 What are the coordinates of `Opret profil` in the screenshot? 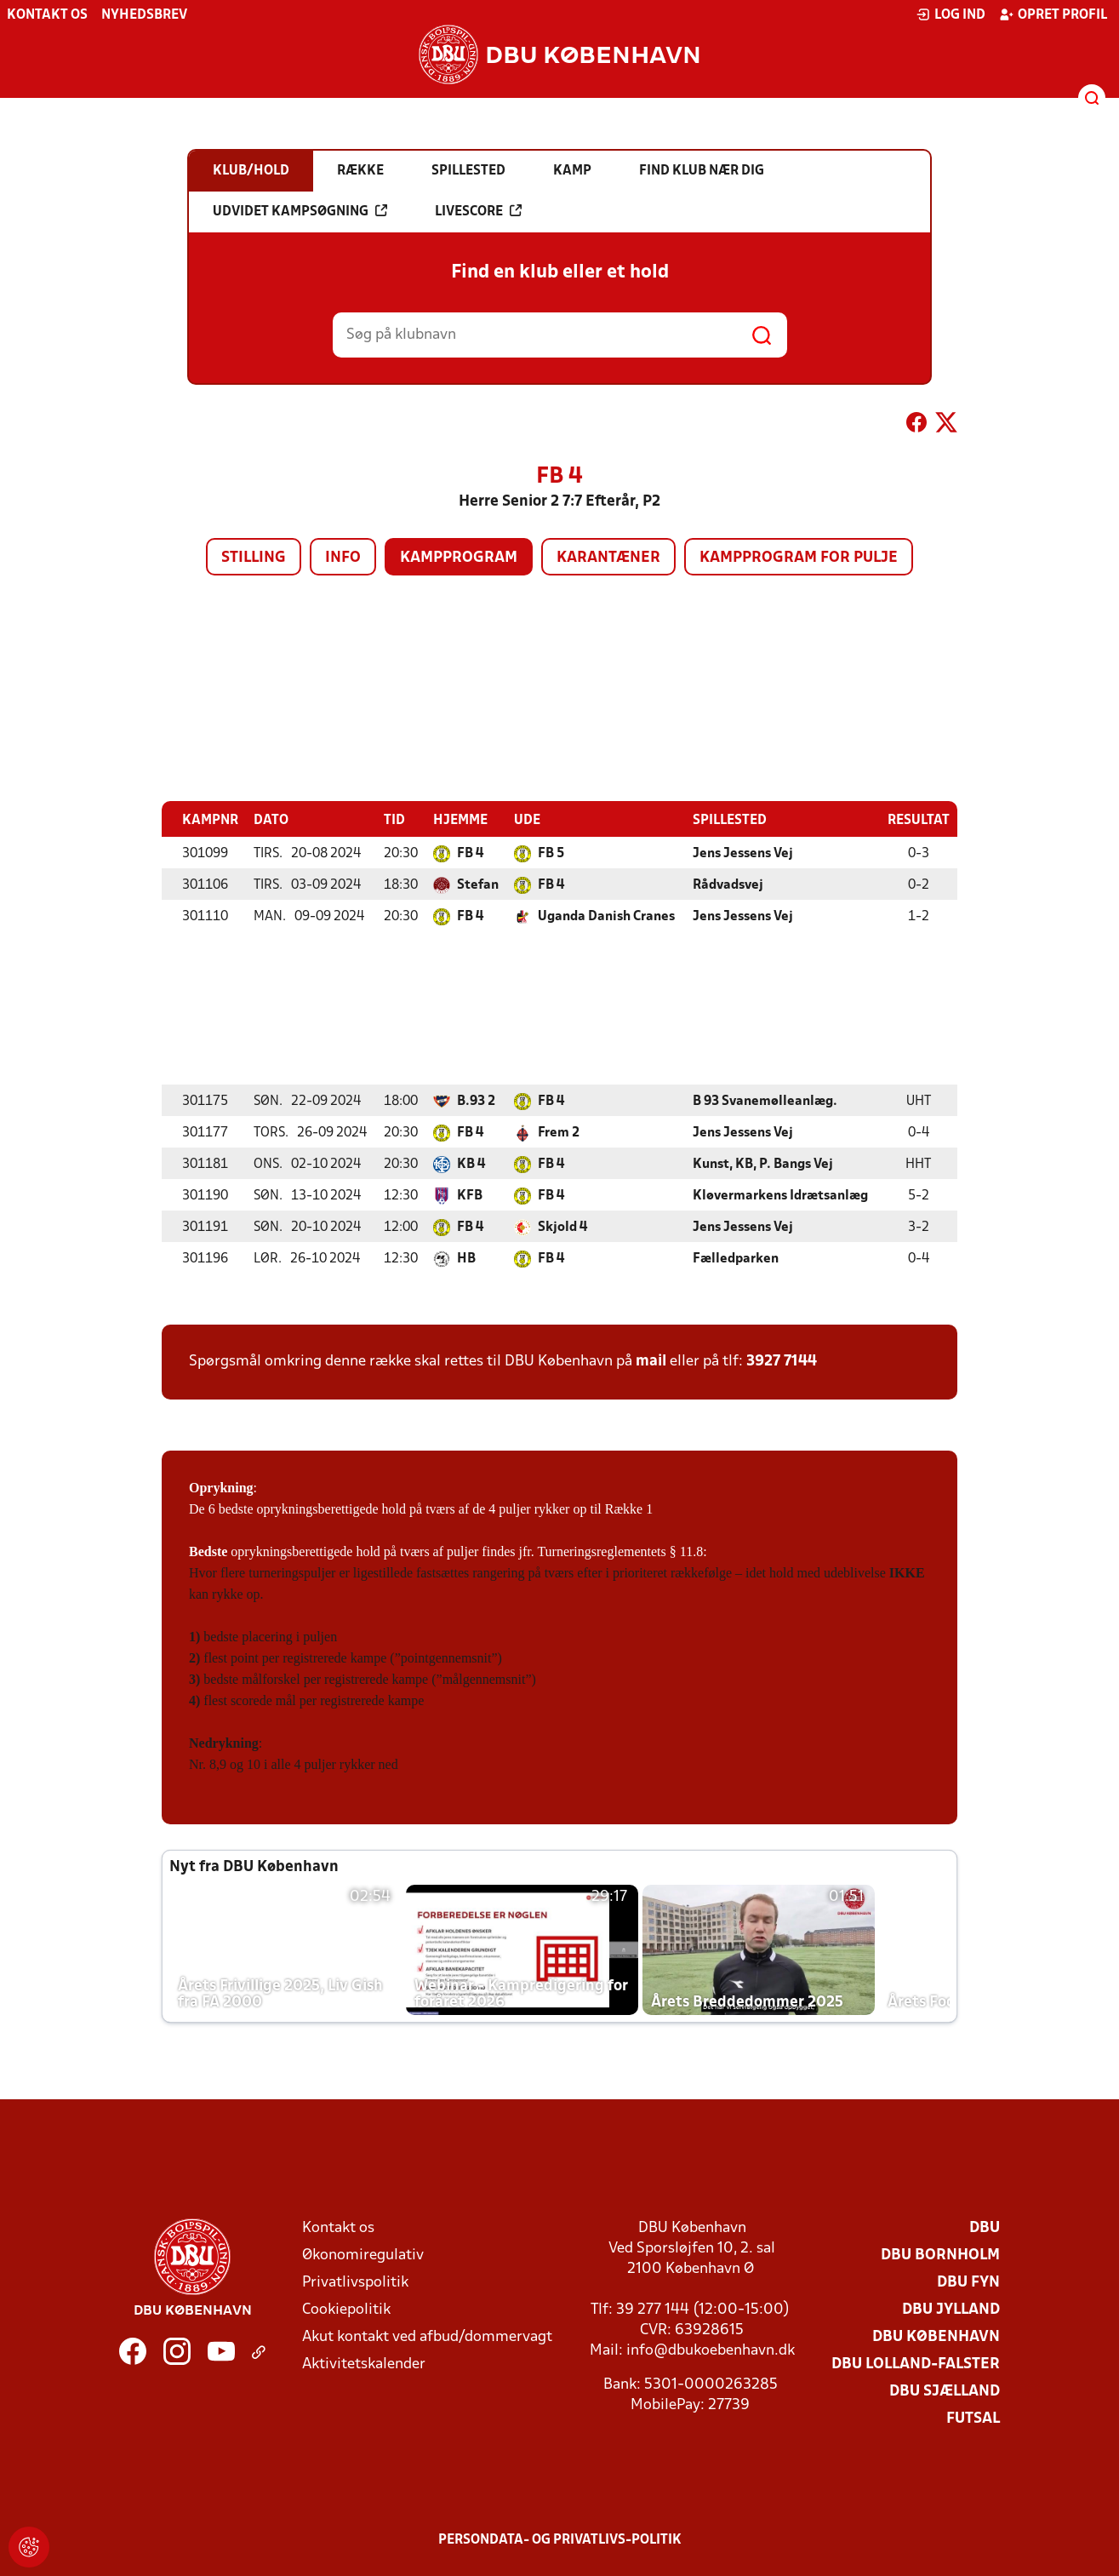 It's located at (1053, 14).